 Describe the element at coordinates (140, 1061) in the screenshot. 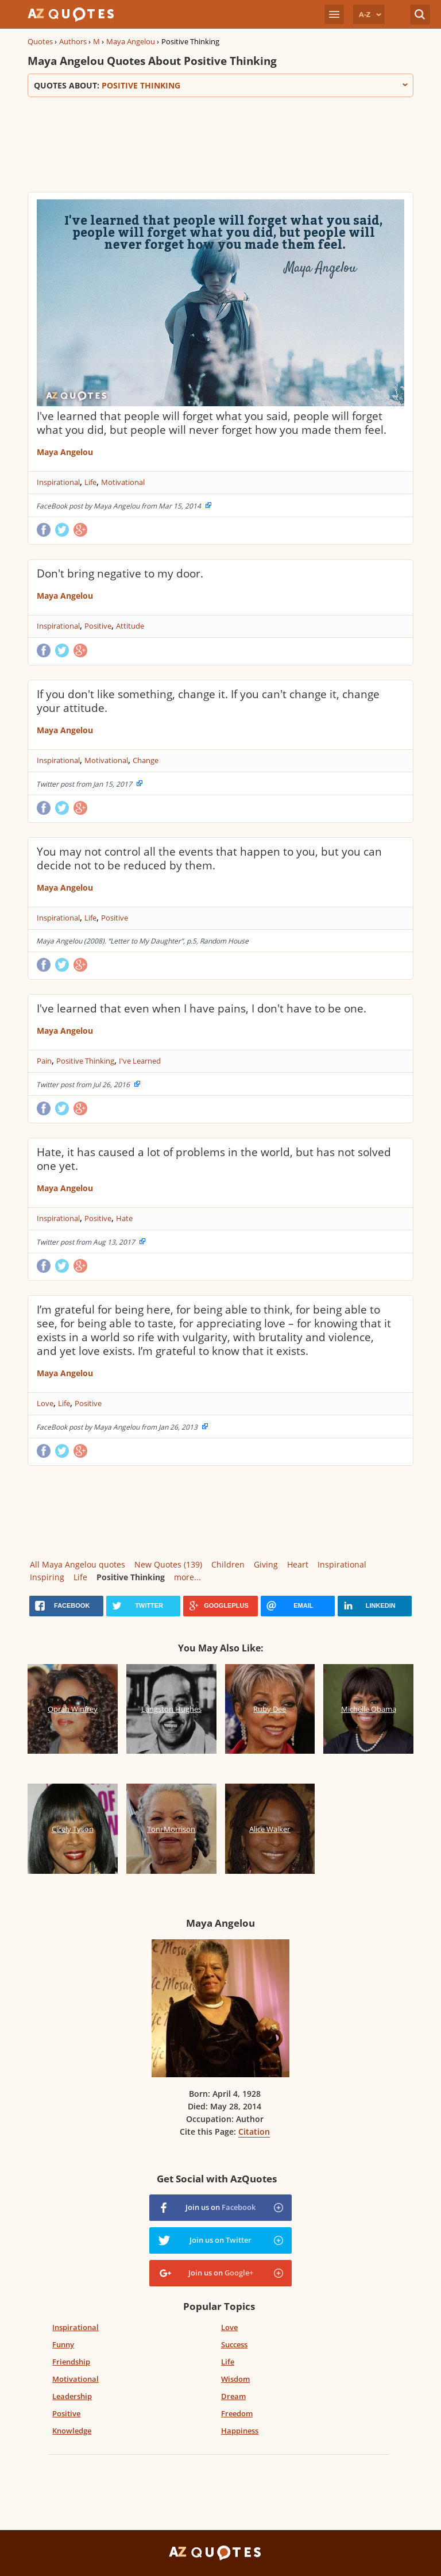

I see `I've Learned` at that location.